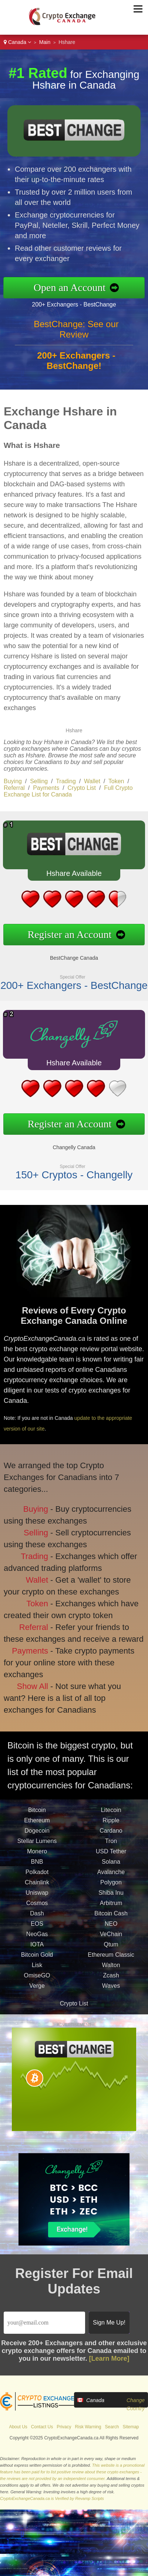 The image size is (148, 2576). Describe the element at coordinates (110, 1827) in the screenshot. I see `Ripple` at that location.